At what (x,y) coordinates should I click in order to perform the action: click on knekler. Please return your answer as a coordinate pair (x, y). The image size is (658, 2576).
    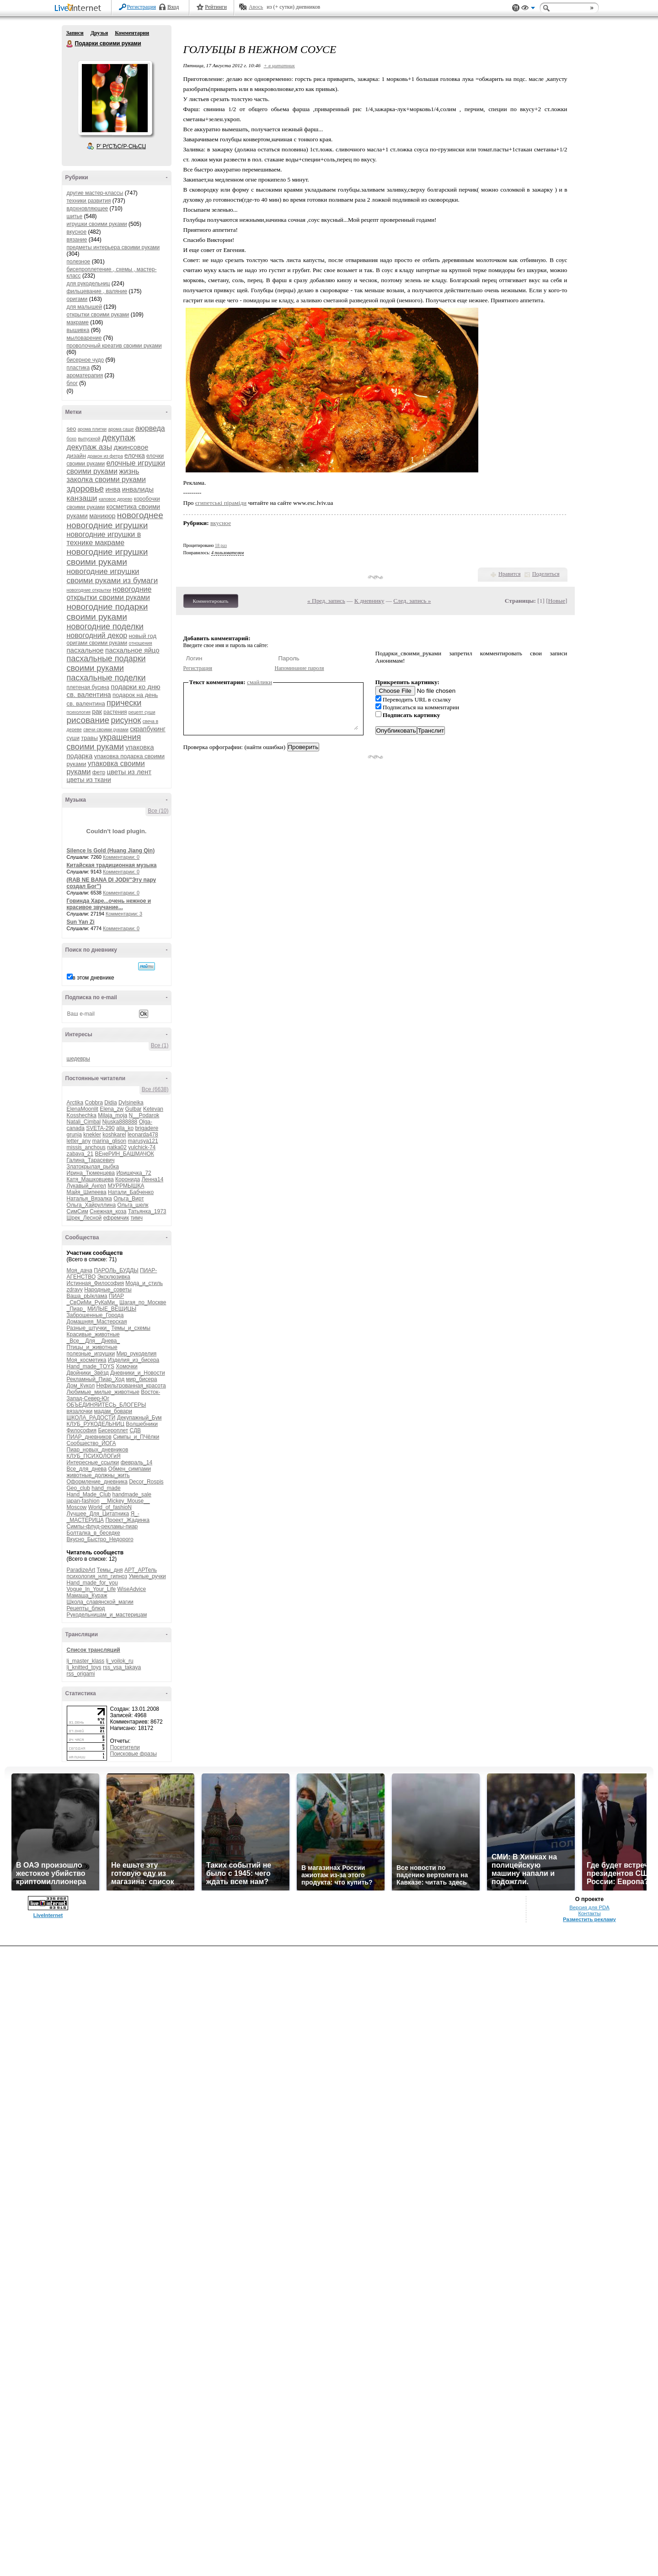
    Looking at the image, I should click on (92, 1134).